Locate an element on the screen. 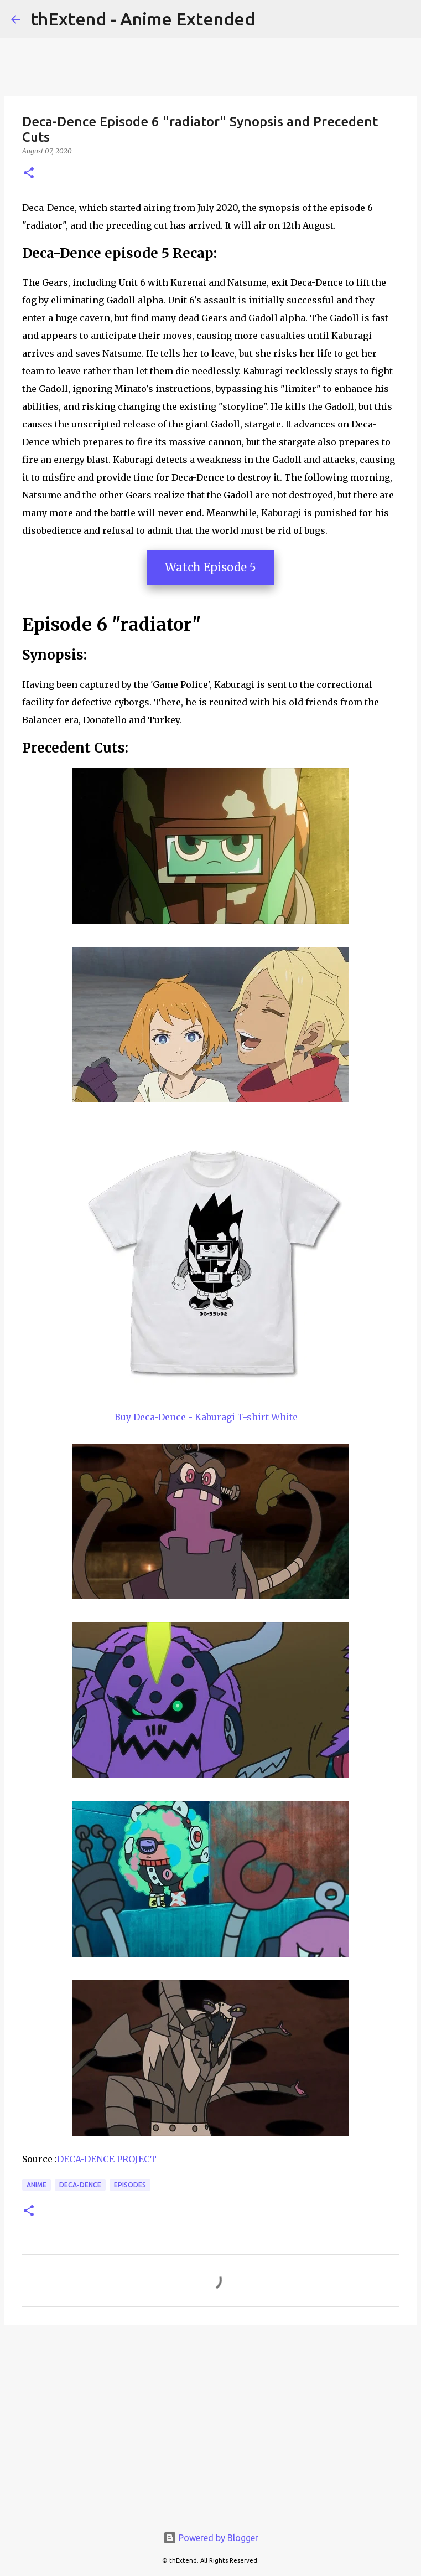 This screenshot has height=2576, width=421. Anime is located at coordinates (36, 2184).